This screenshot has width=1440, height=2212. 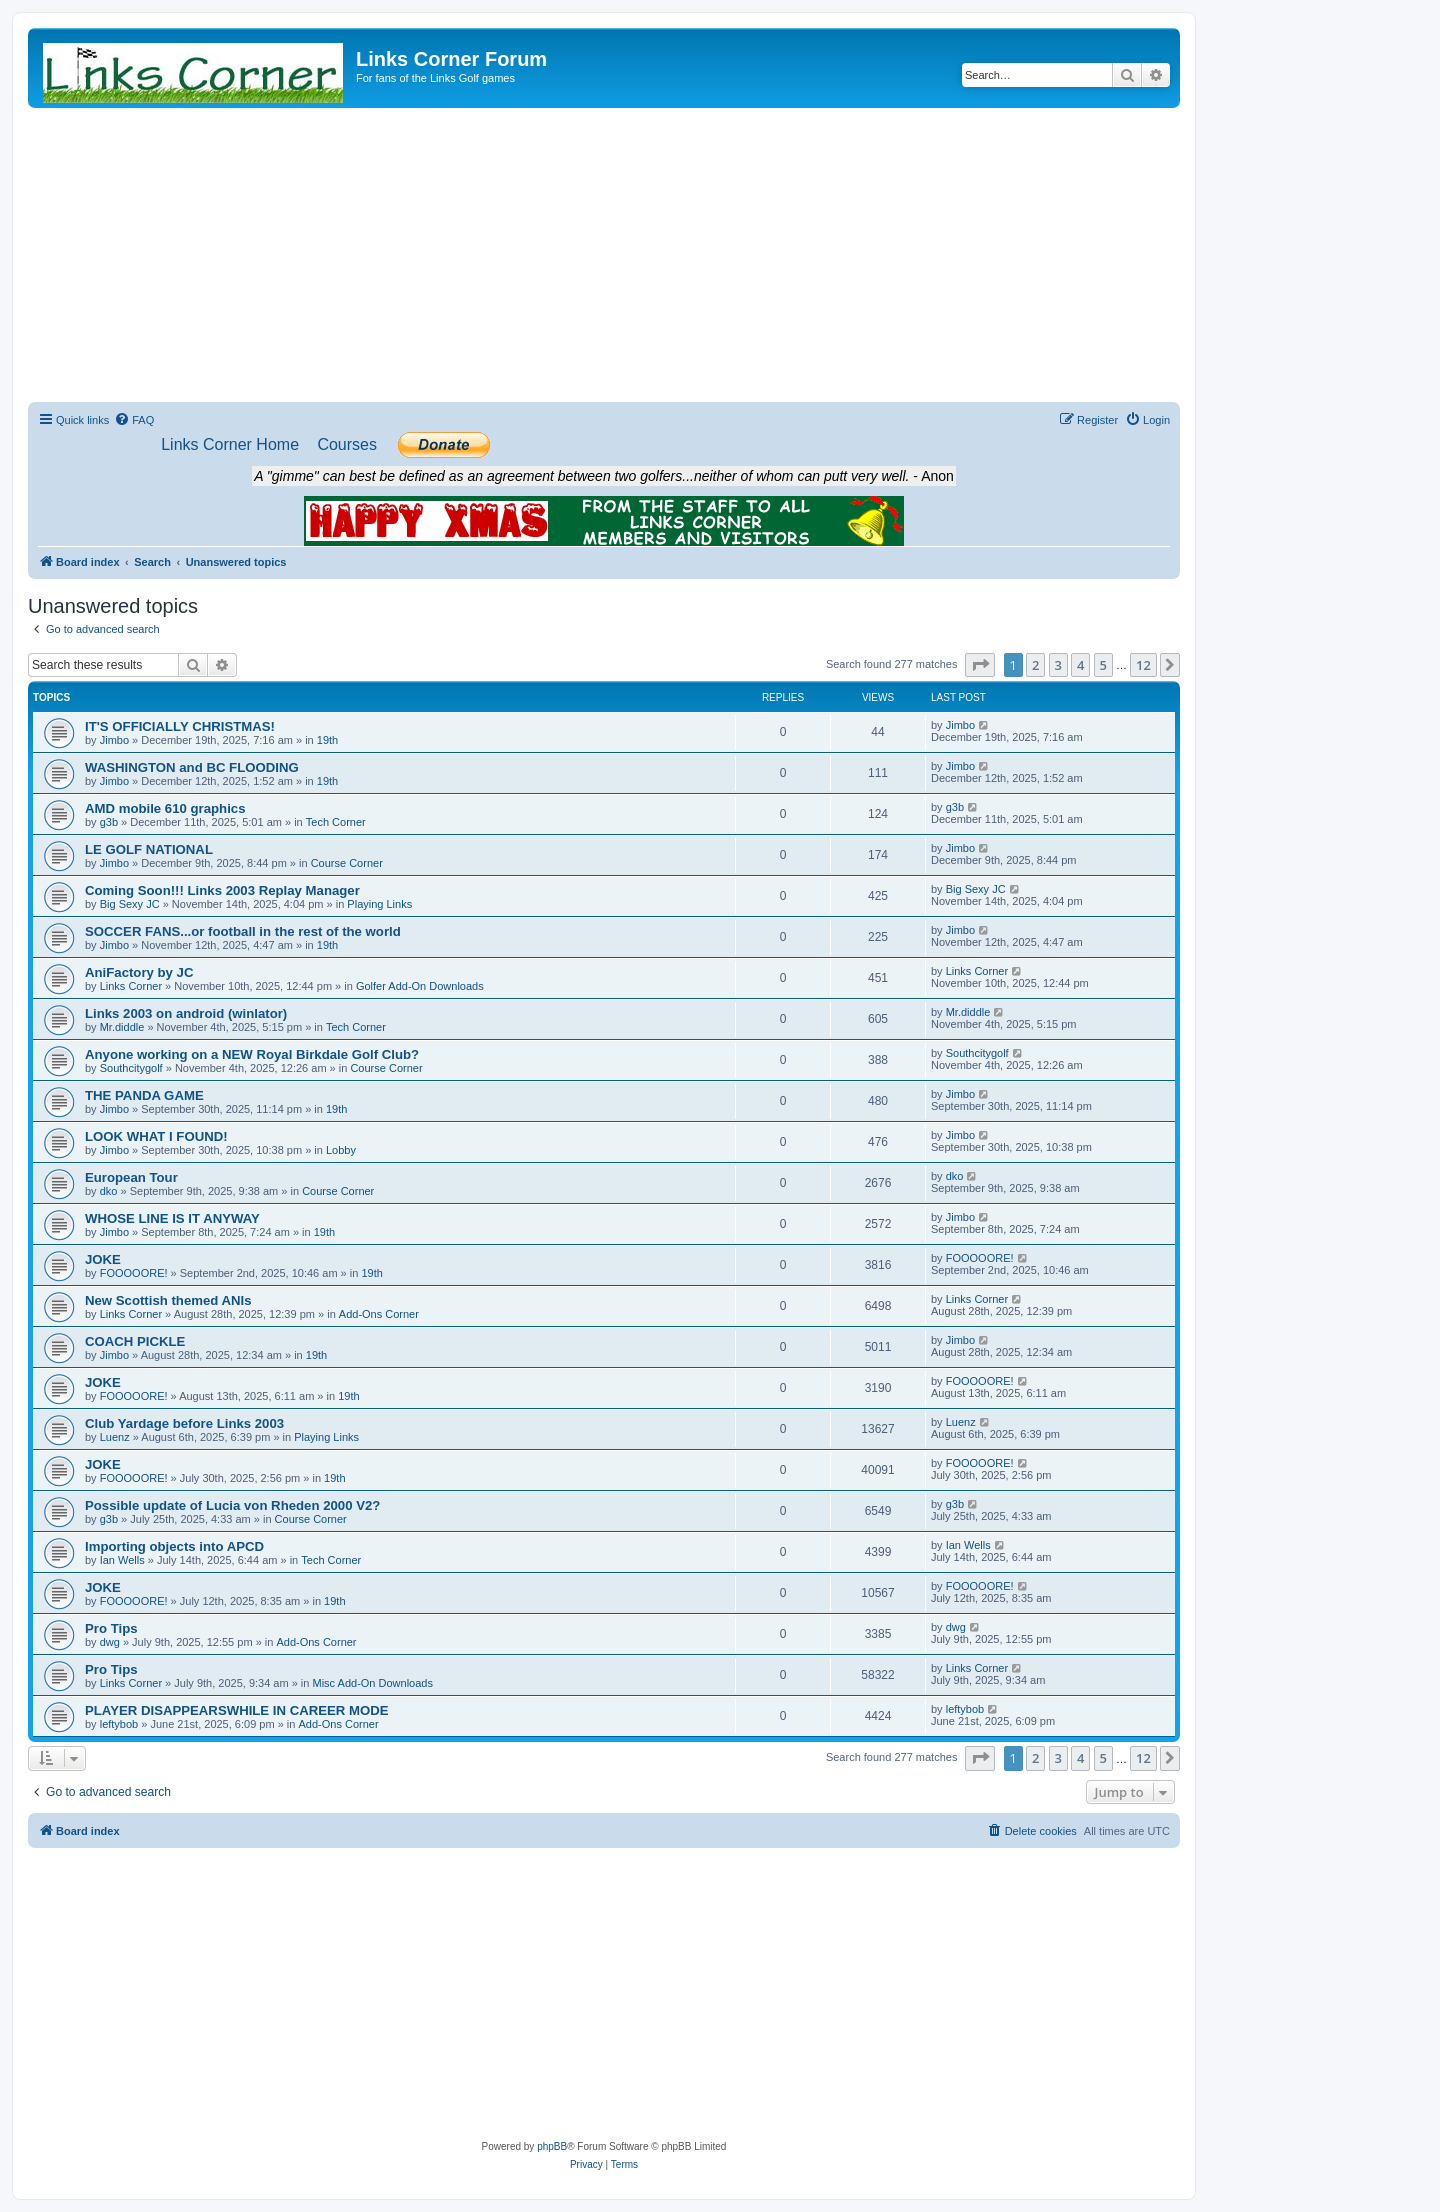 I want to click on THE PANDA GAME, so click(x=144, y=1095).